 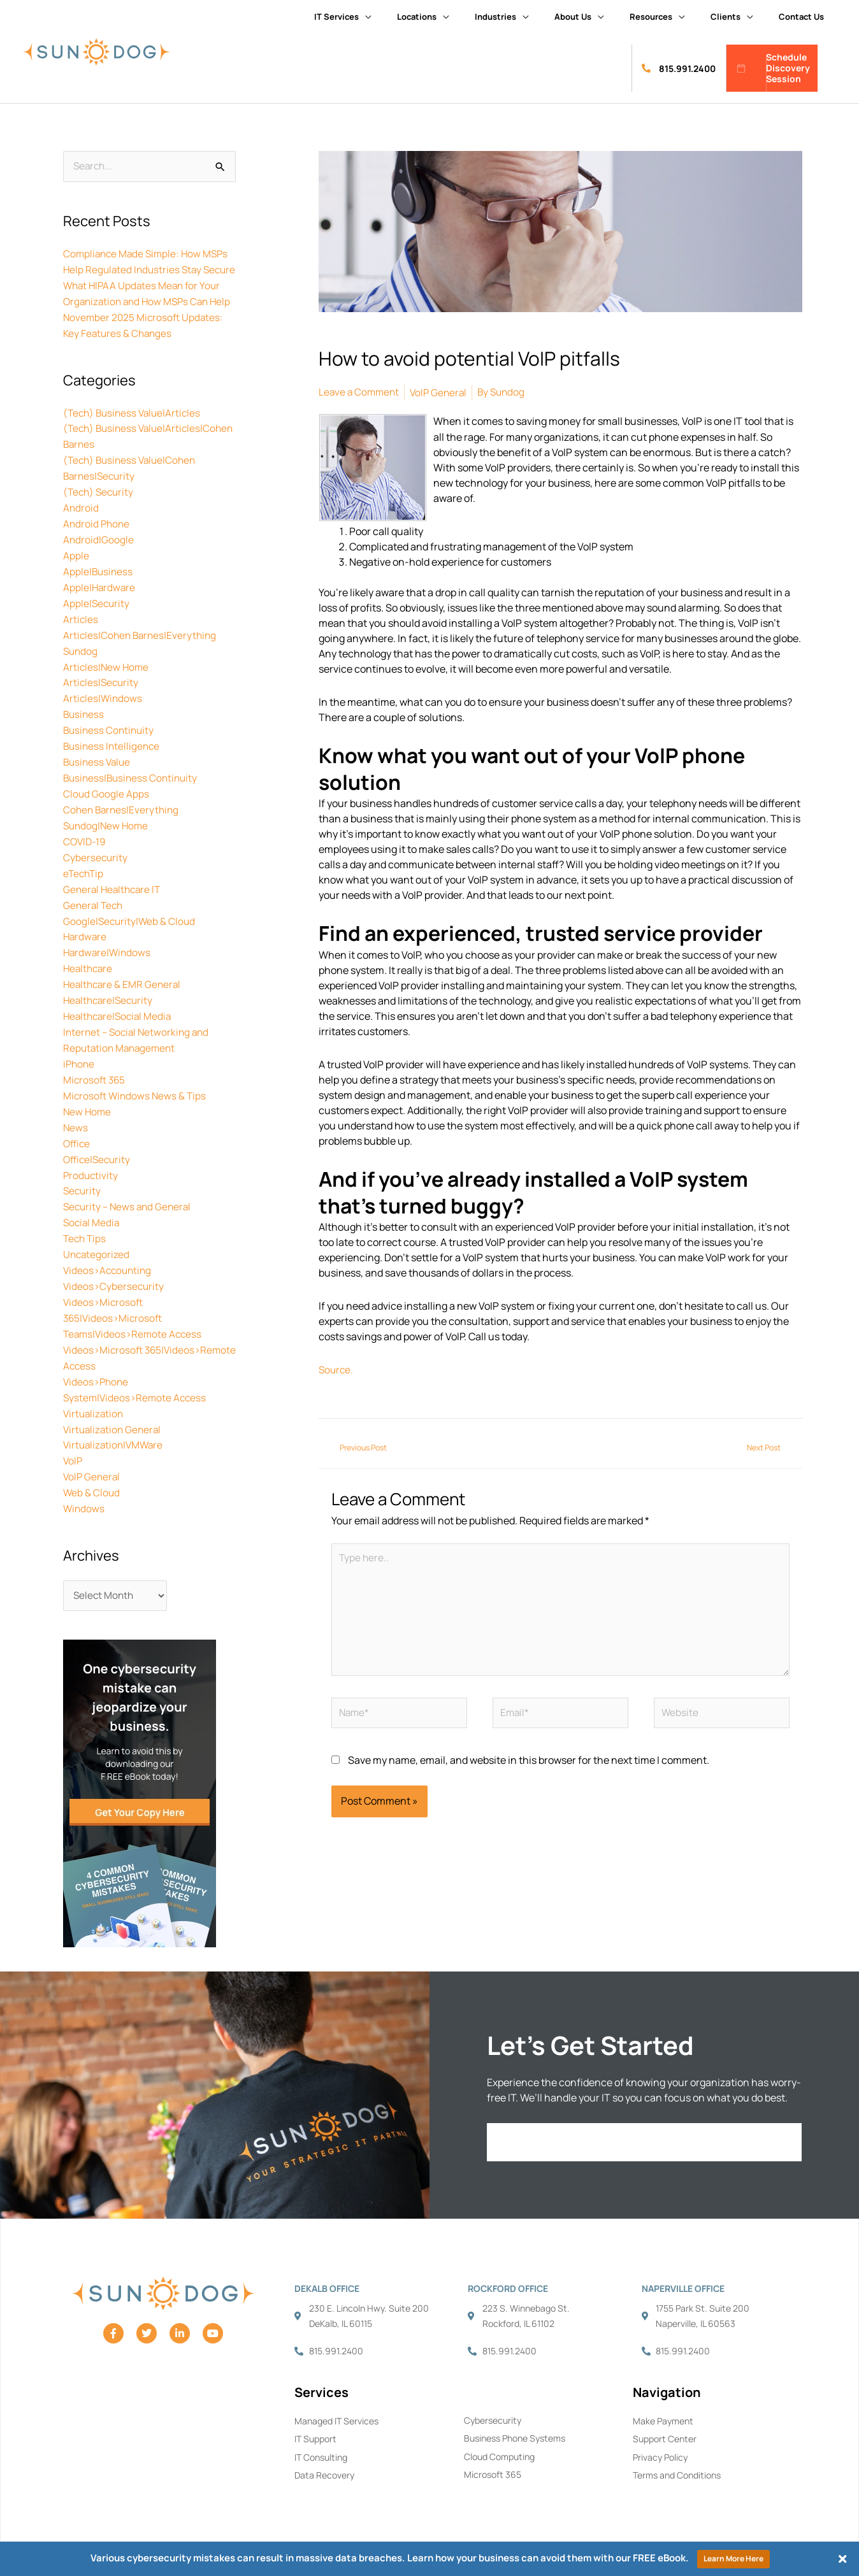 What do you see at coordinates (81, 532) in the screenshot?
I see `Android` at bounding box center [81, 532].